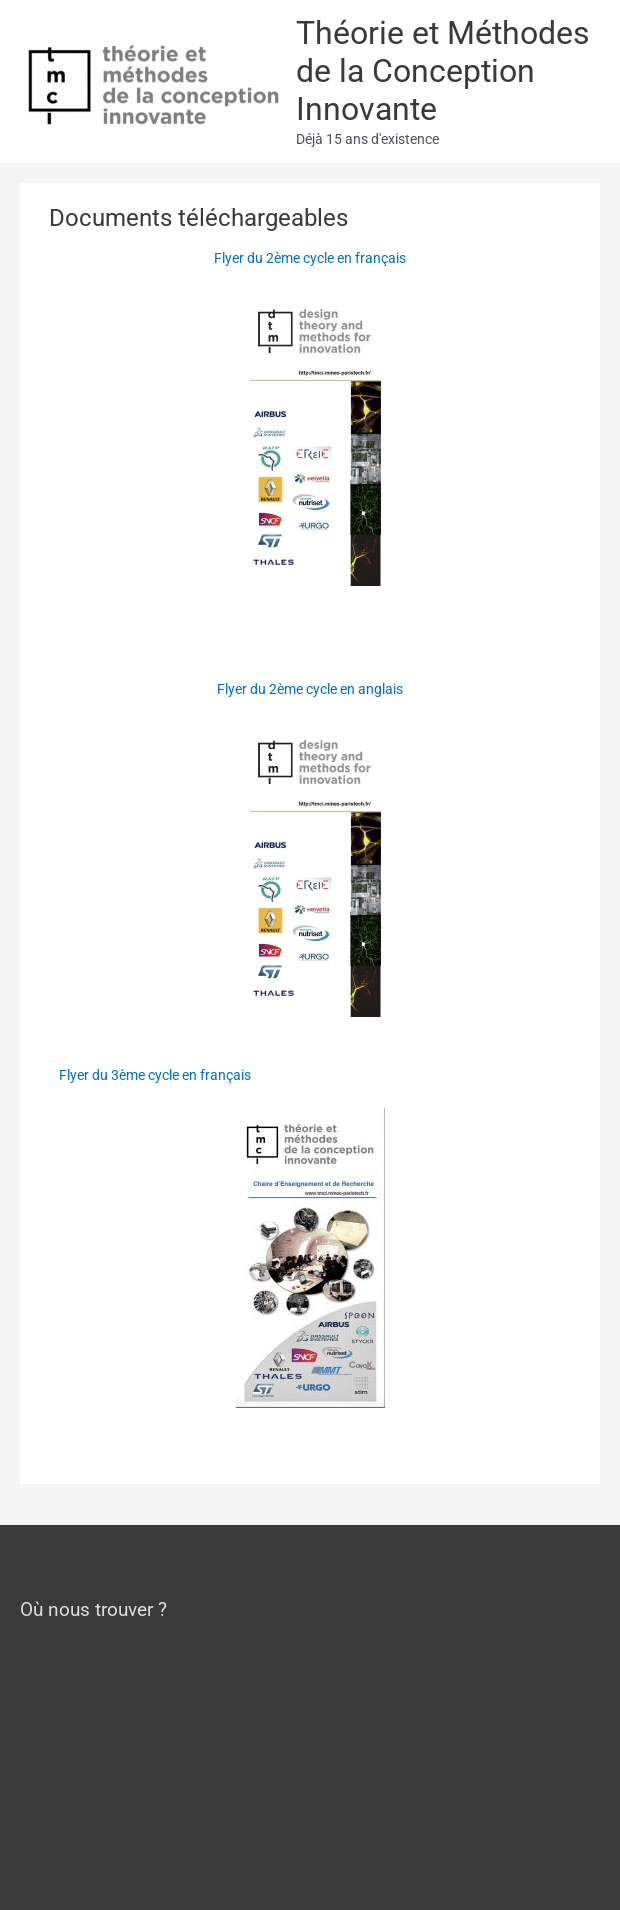  What do you see at coordinates (155, 1075) in the screenshot?
I see `Flyer du 3ème cycle en français` at bounding box center [155, 1075].